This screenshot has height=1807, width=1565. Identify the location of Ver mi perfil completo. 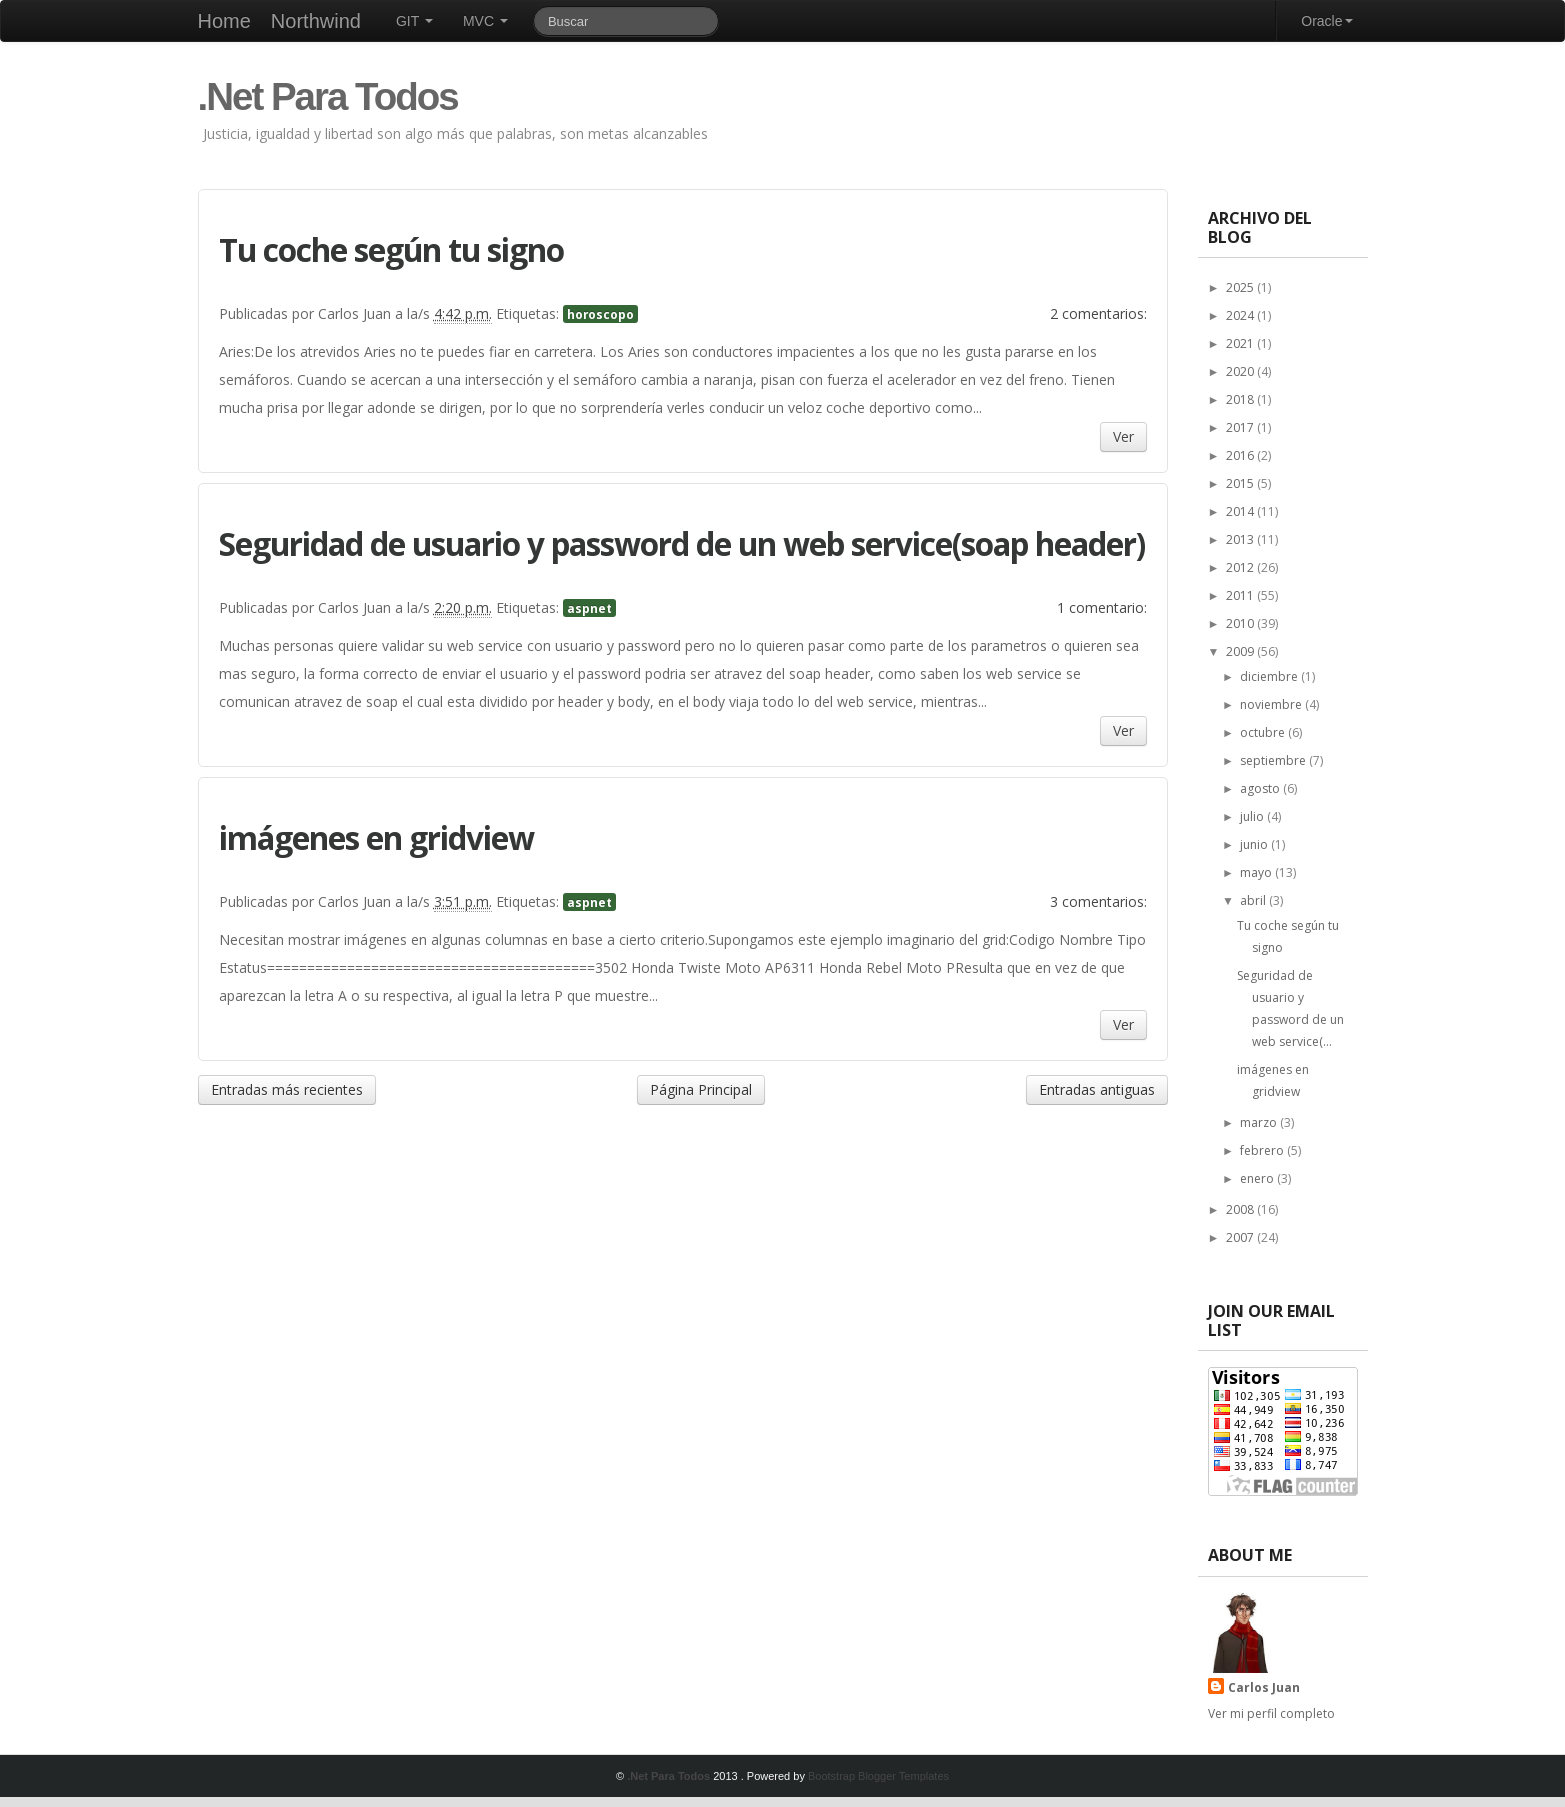
(1271, 1713).